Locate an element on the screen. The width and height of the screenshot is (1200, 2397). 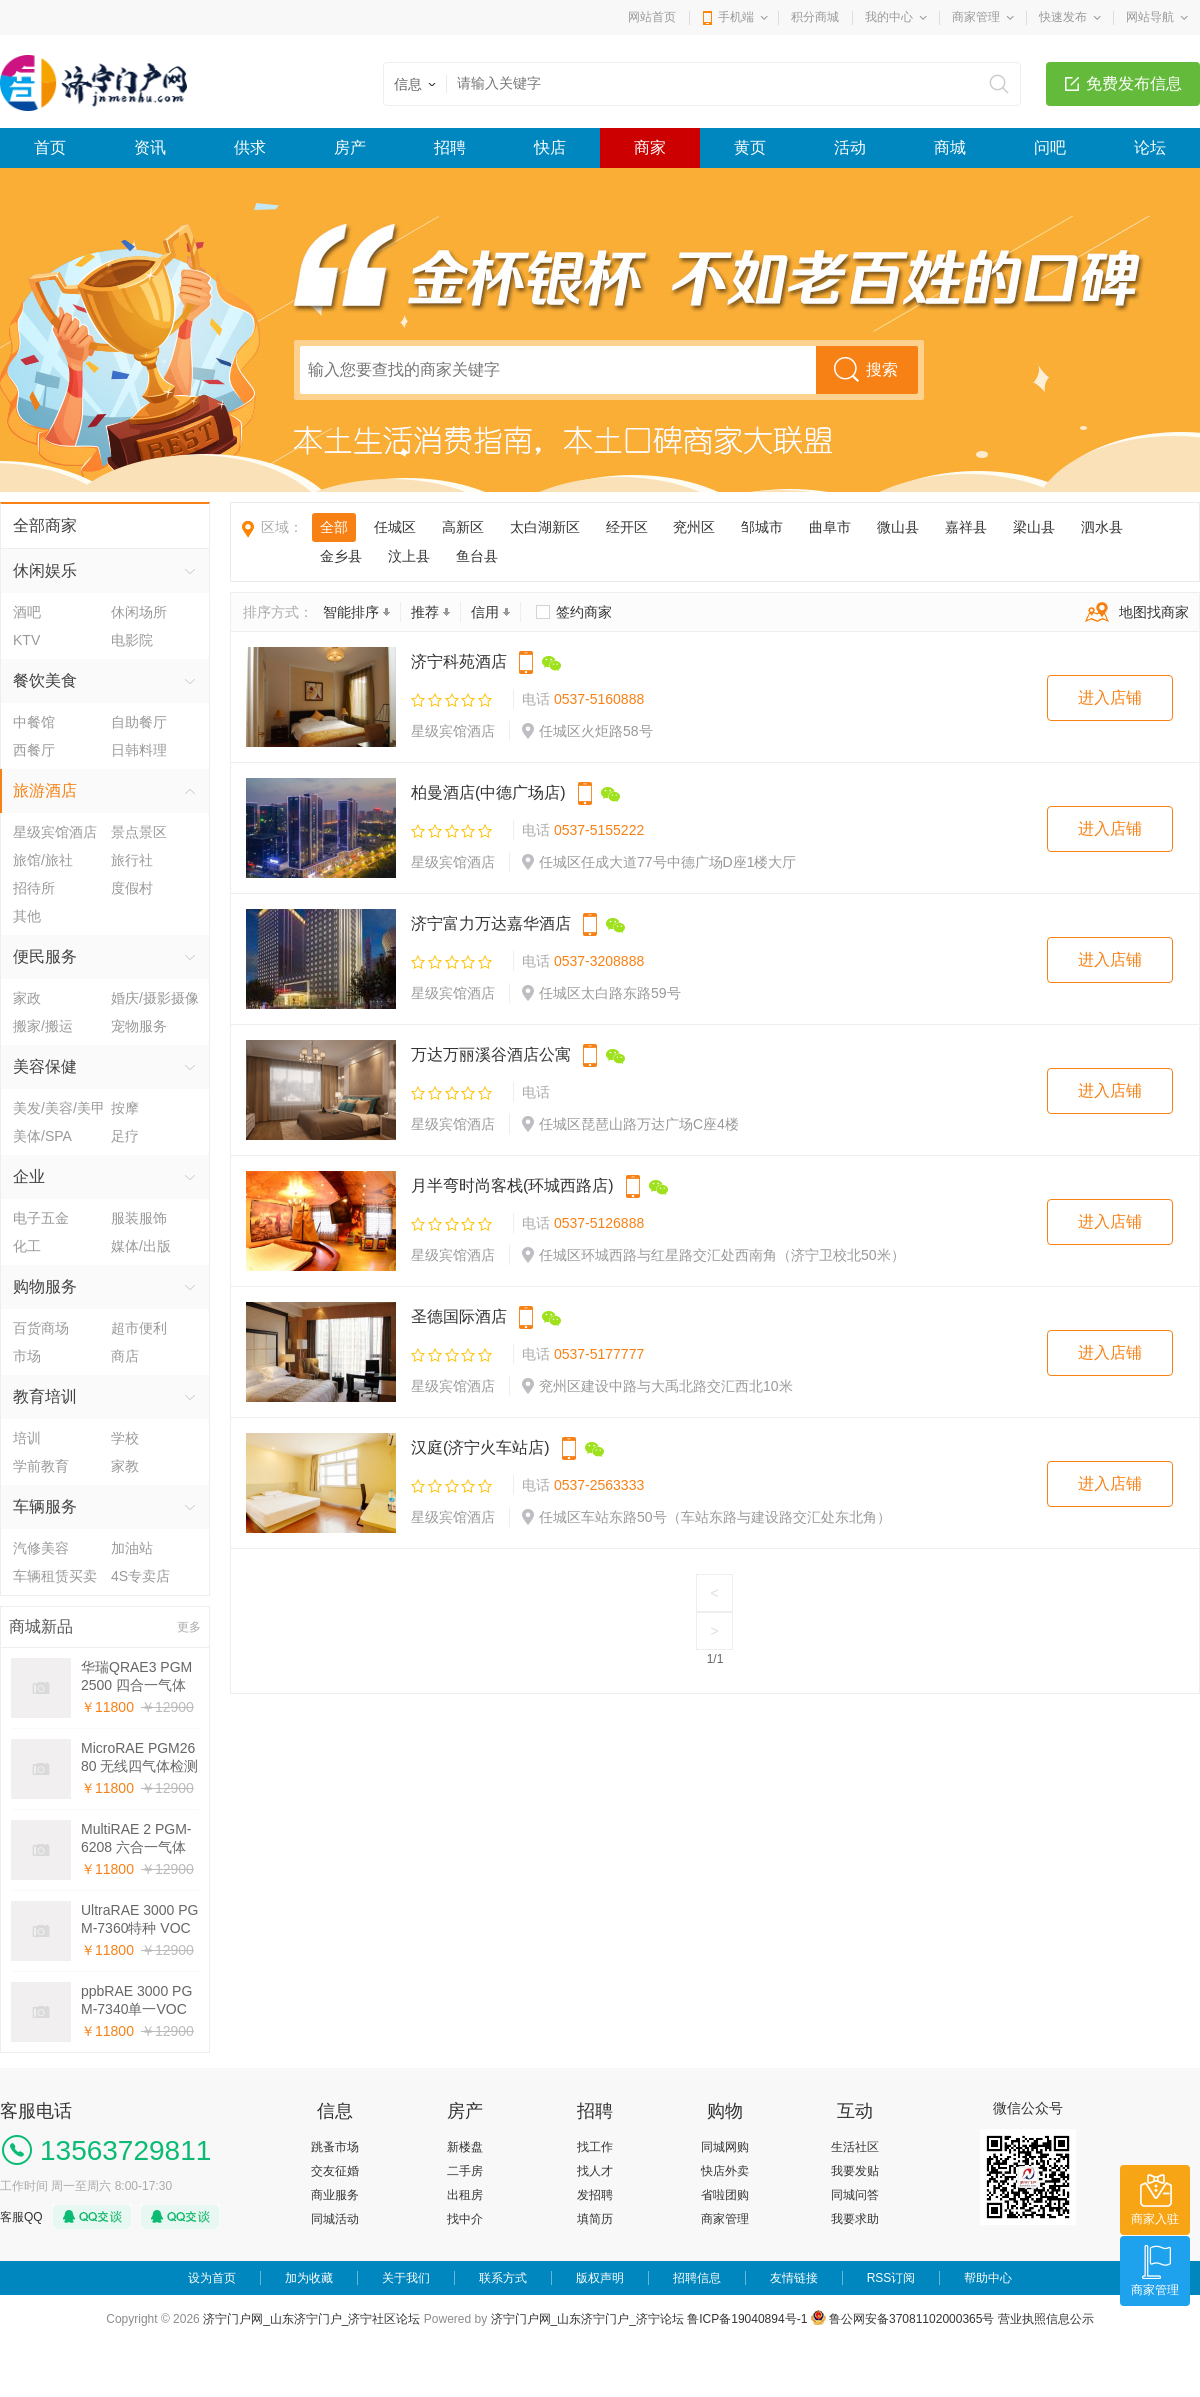
百货商场 is located at coordinates (41, 1328).